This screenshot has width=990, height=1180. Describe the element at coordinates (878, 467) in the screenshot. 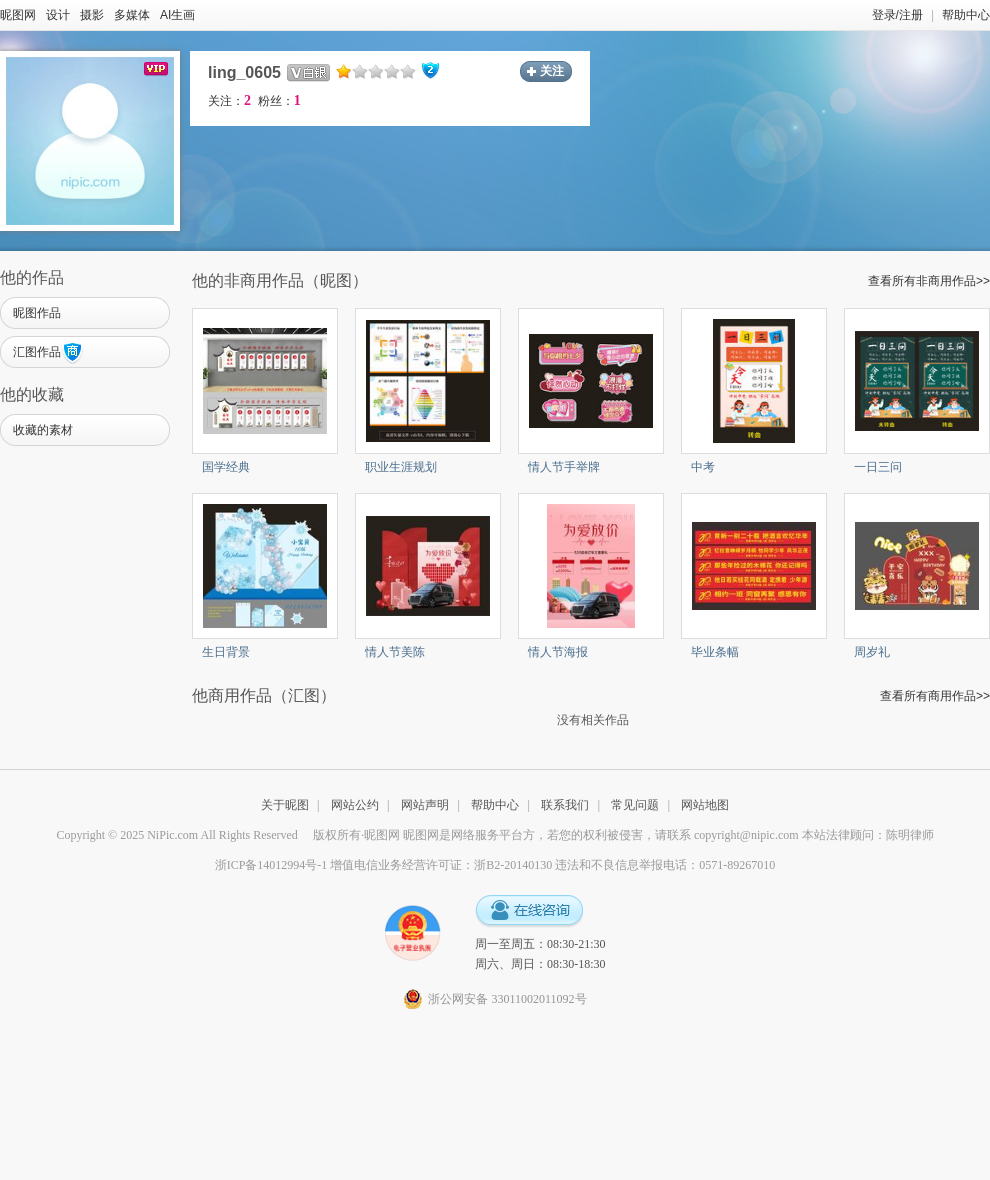

I see `一日三问` at that location.